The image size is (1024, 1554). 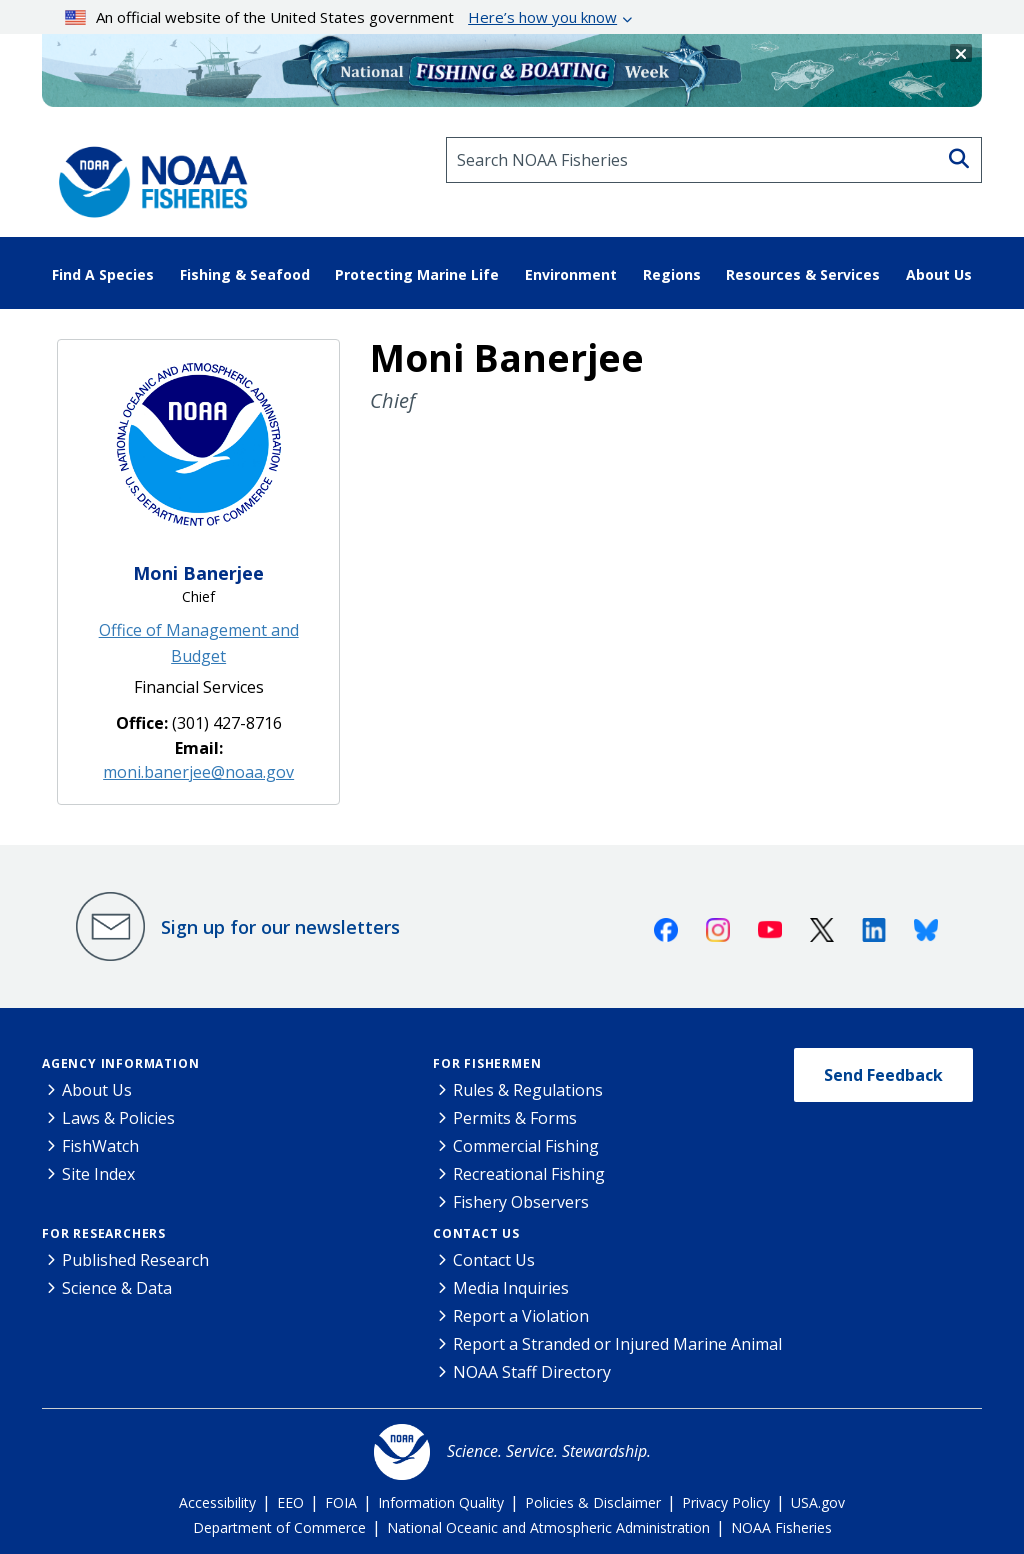 I want to click on Fishery Observers, so click(x=521, y=1202).